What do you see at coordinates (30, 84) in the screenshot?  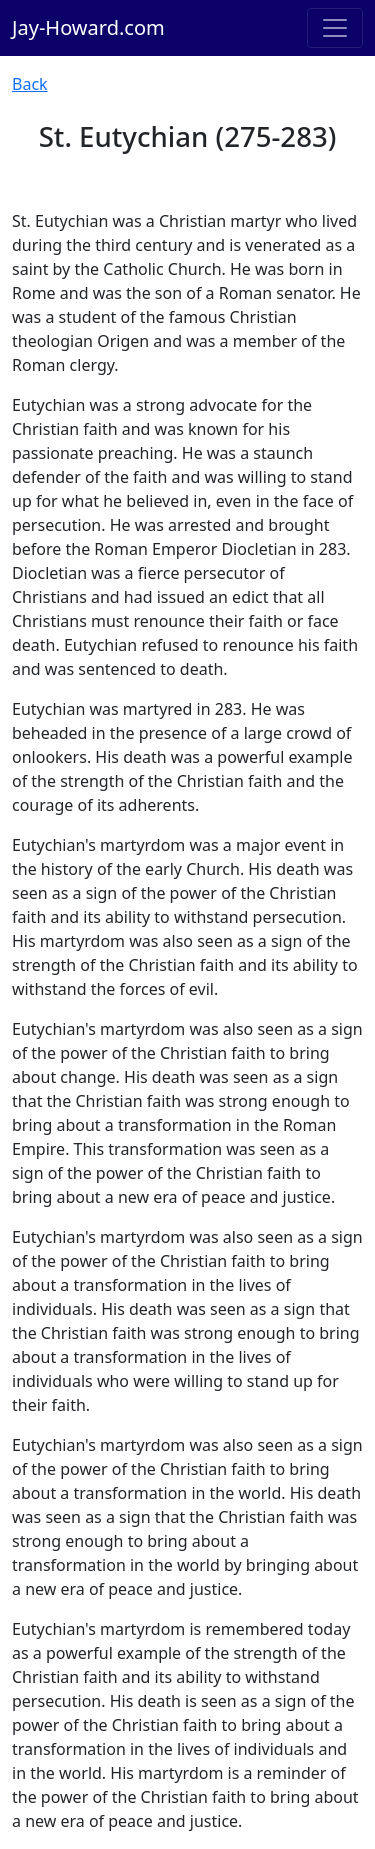 I see `Back` at bounding box center [30, 84].